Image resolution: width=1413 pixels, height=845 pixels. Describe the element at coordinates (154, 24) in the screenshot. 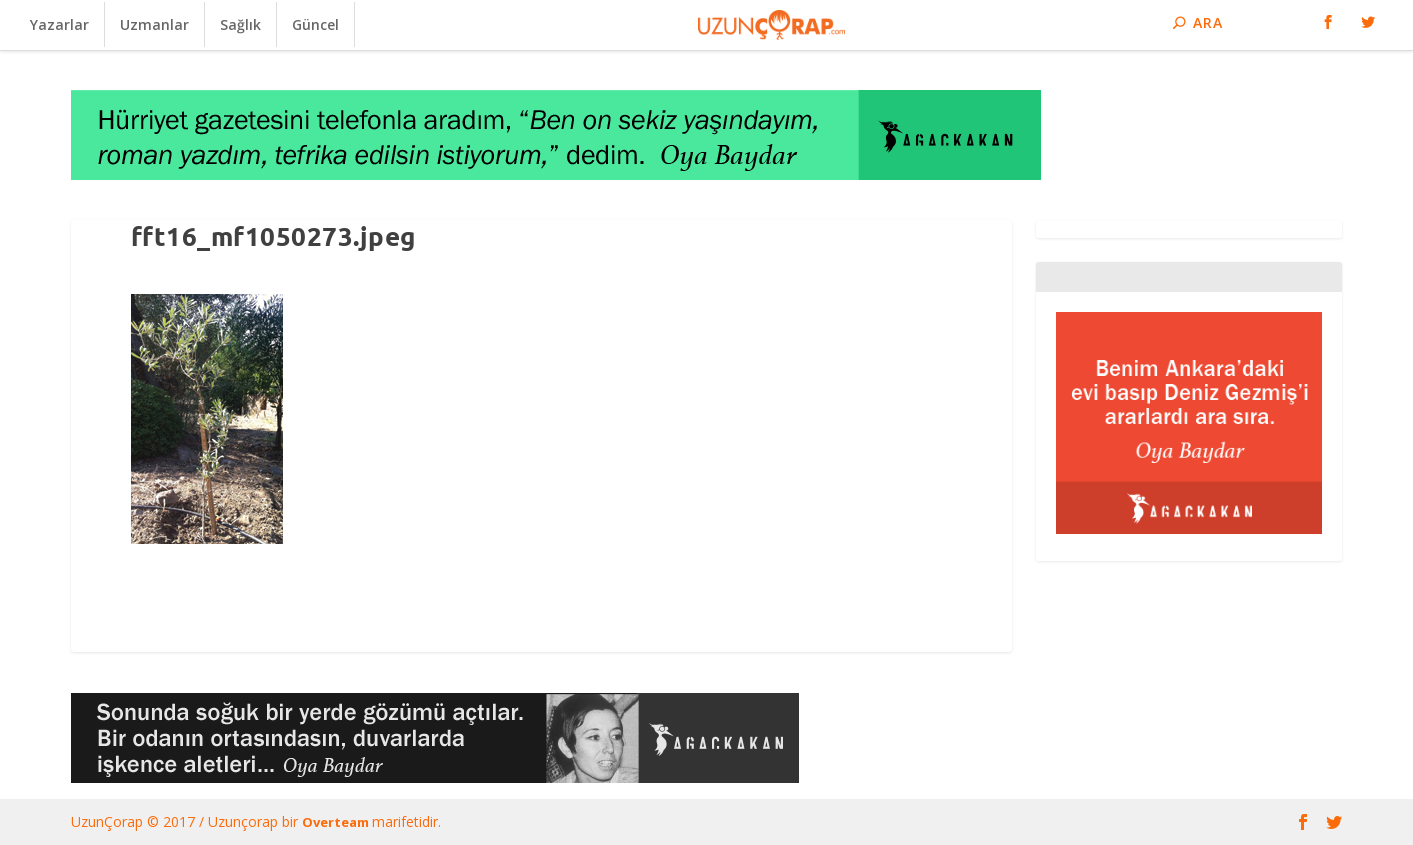

I see `Uzmanlar` at that location.